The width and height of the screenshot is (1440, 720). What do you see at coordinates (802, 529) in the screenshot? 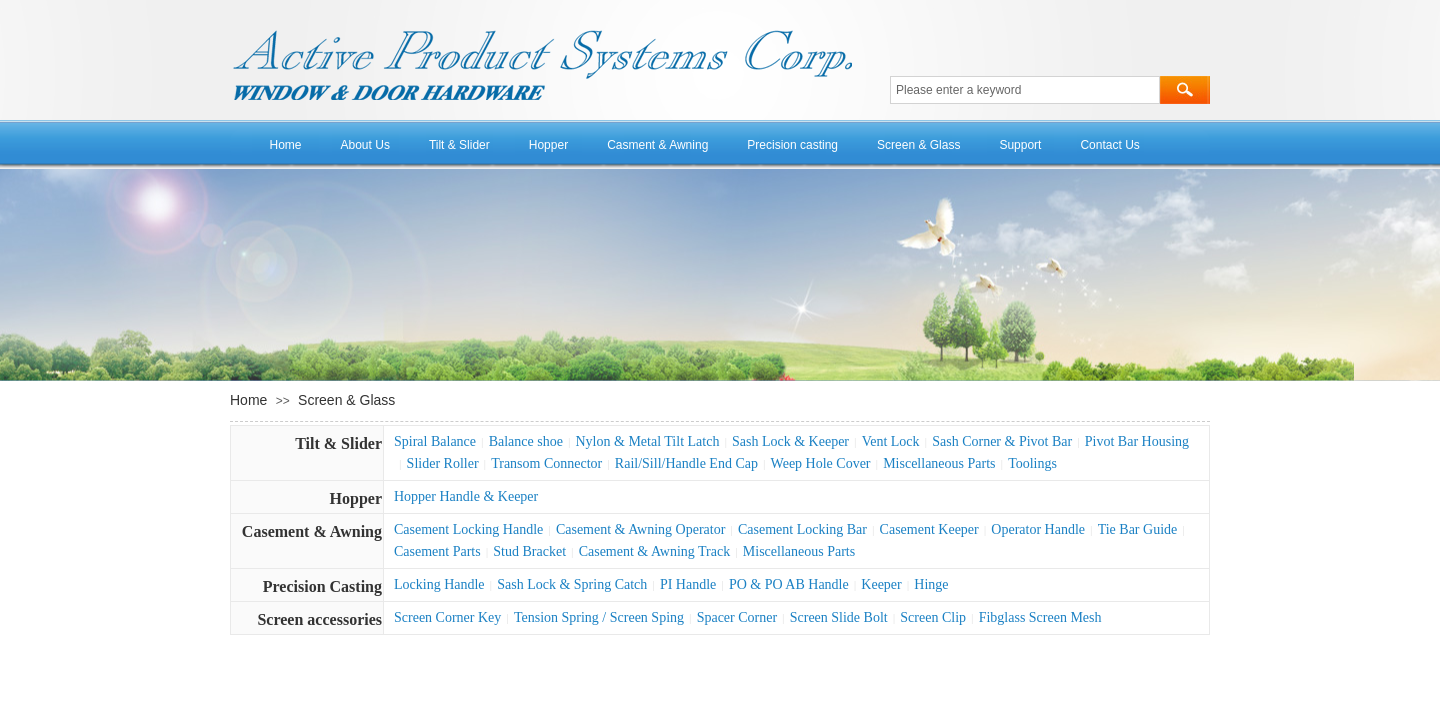
I see `Casement Locking Bar` at bounding box center [802, 529].